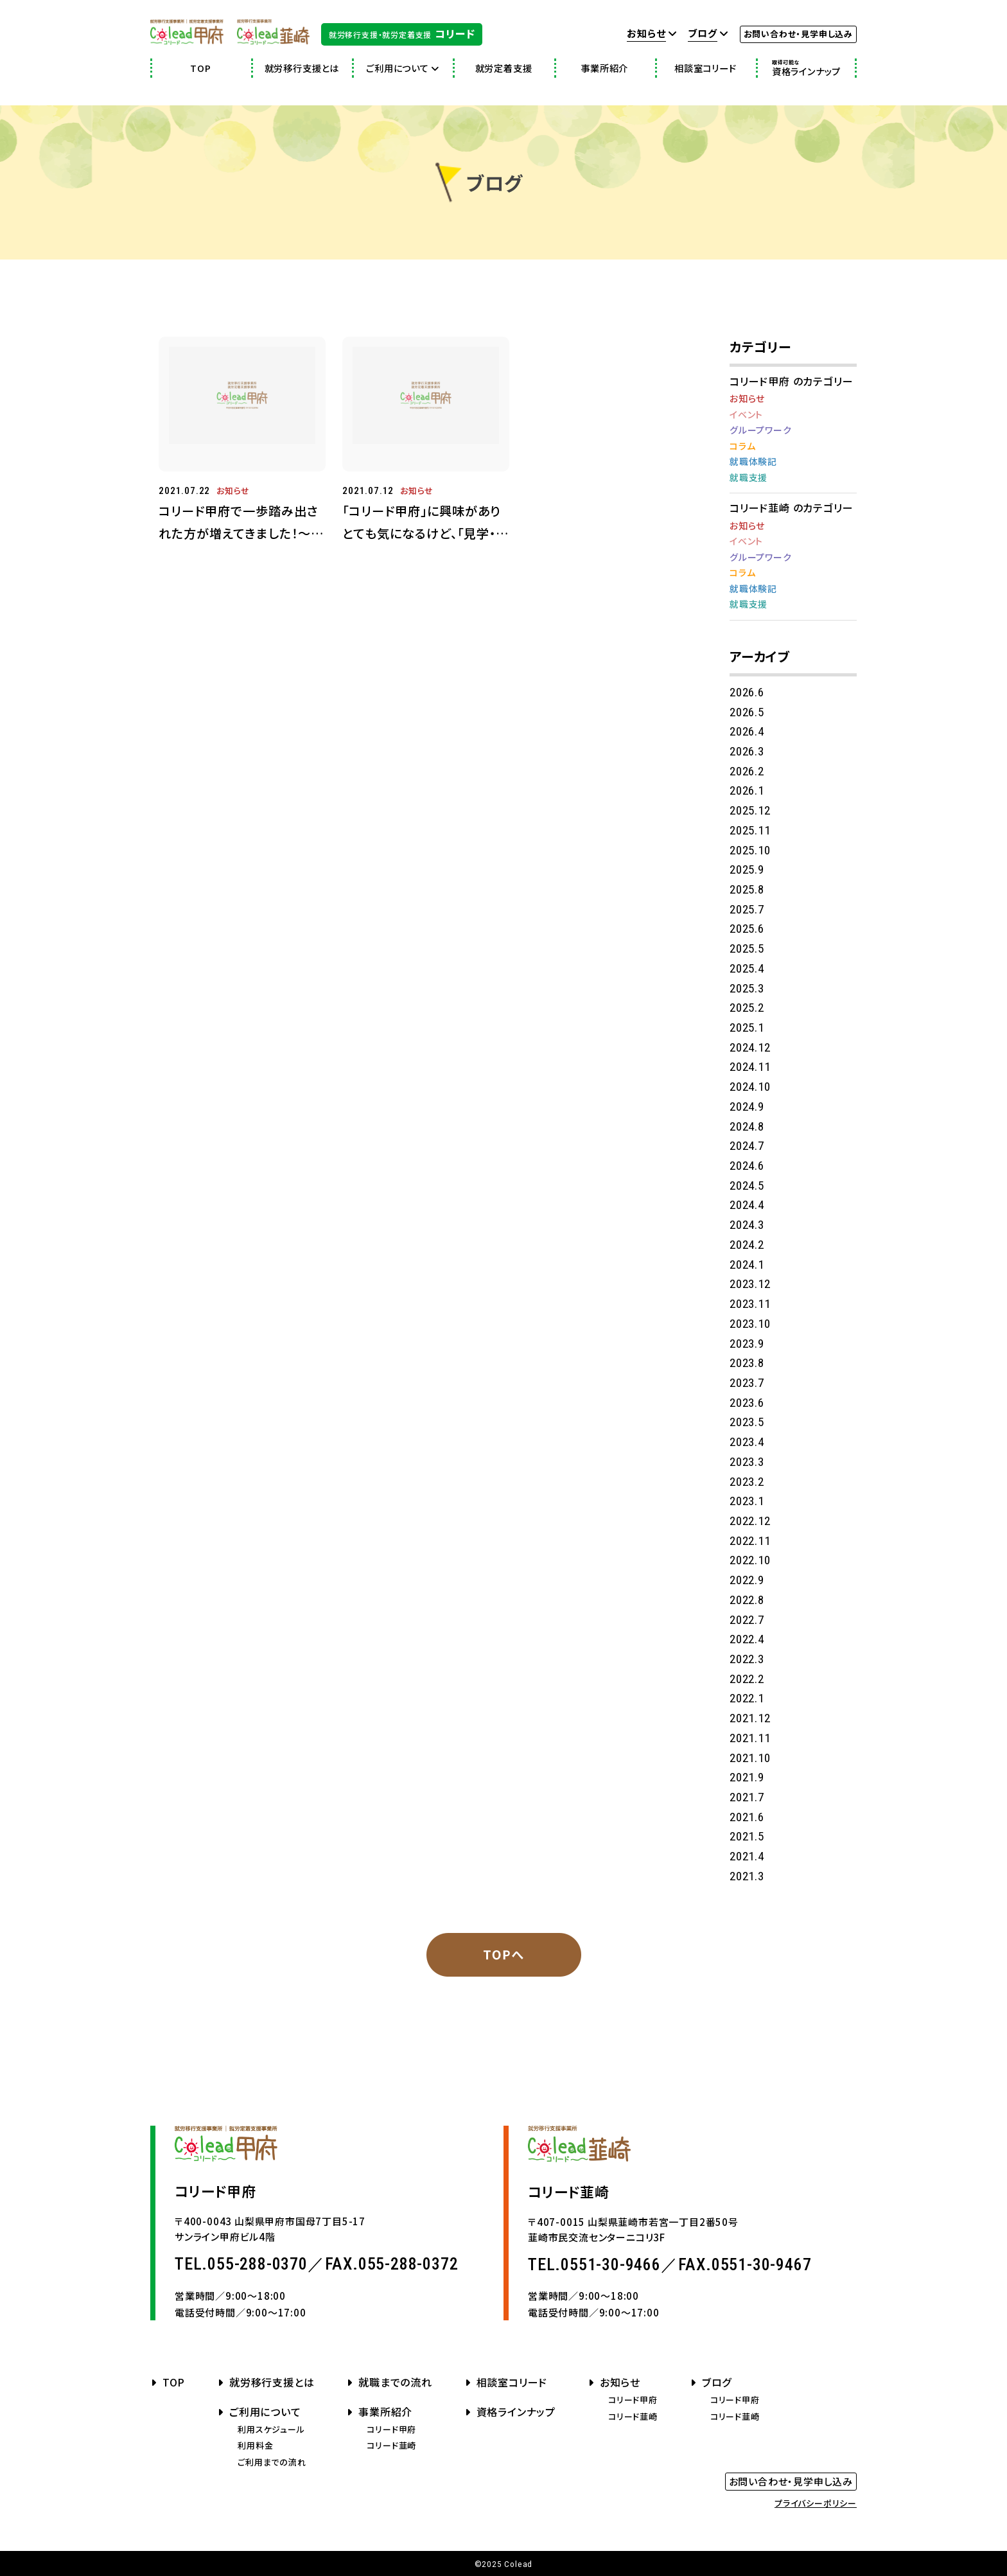 The width and height of the screenshot is (1007, 2576). I want to click on 2024.2, so click(747, 1244).